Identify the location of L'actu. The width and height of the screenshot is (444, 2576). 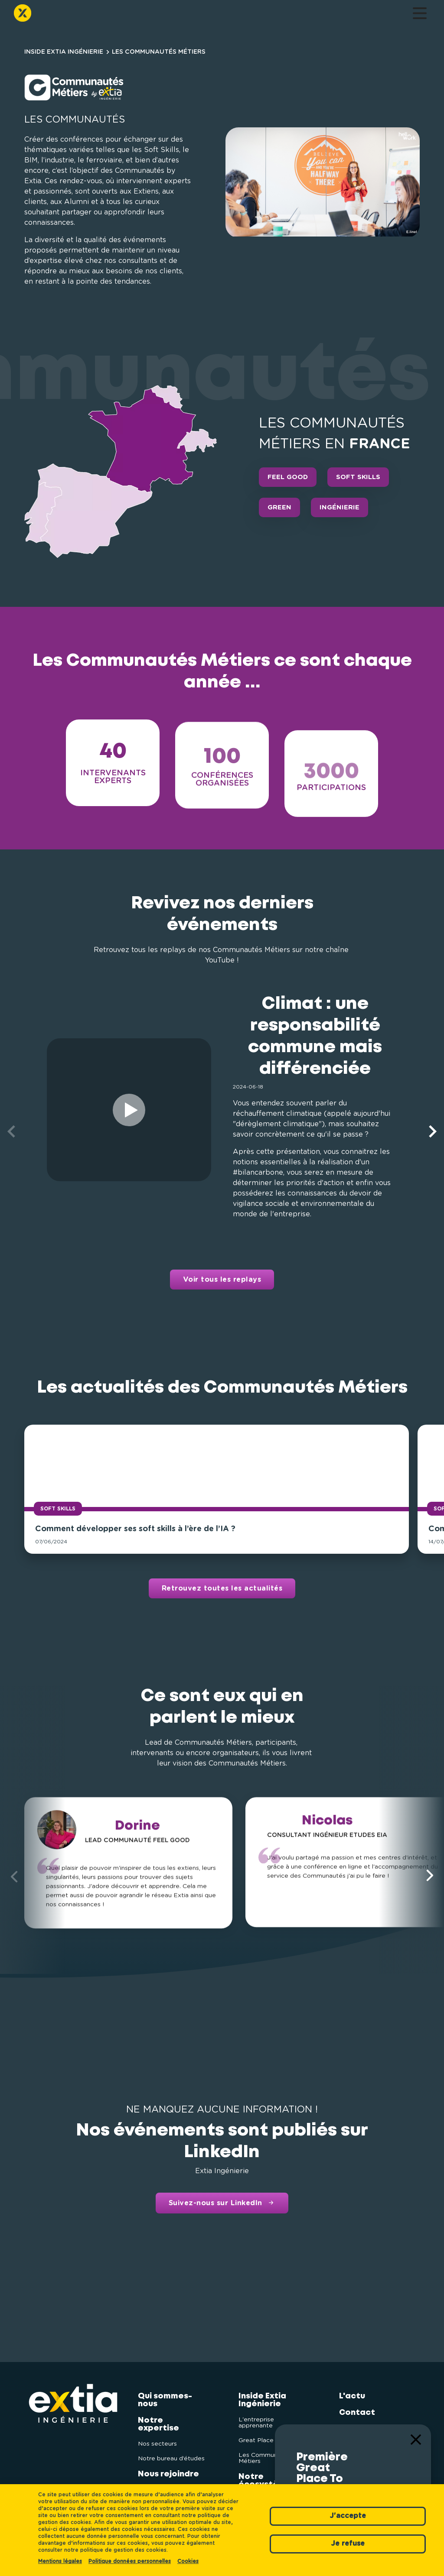
(259, 15).